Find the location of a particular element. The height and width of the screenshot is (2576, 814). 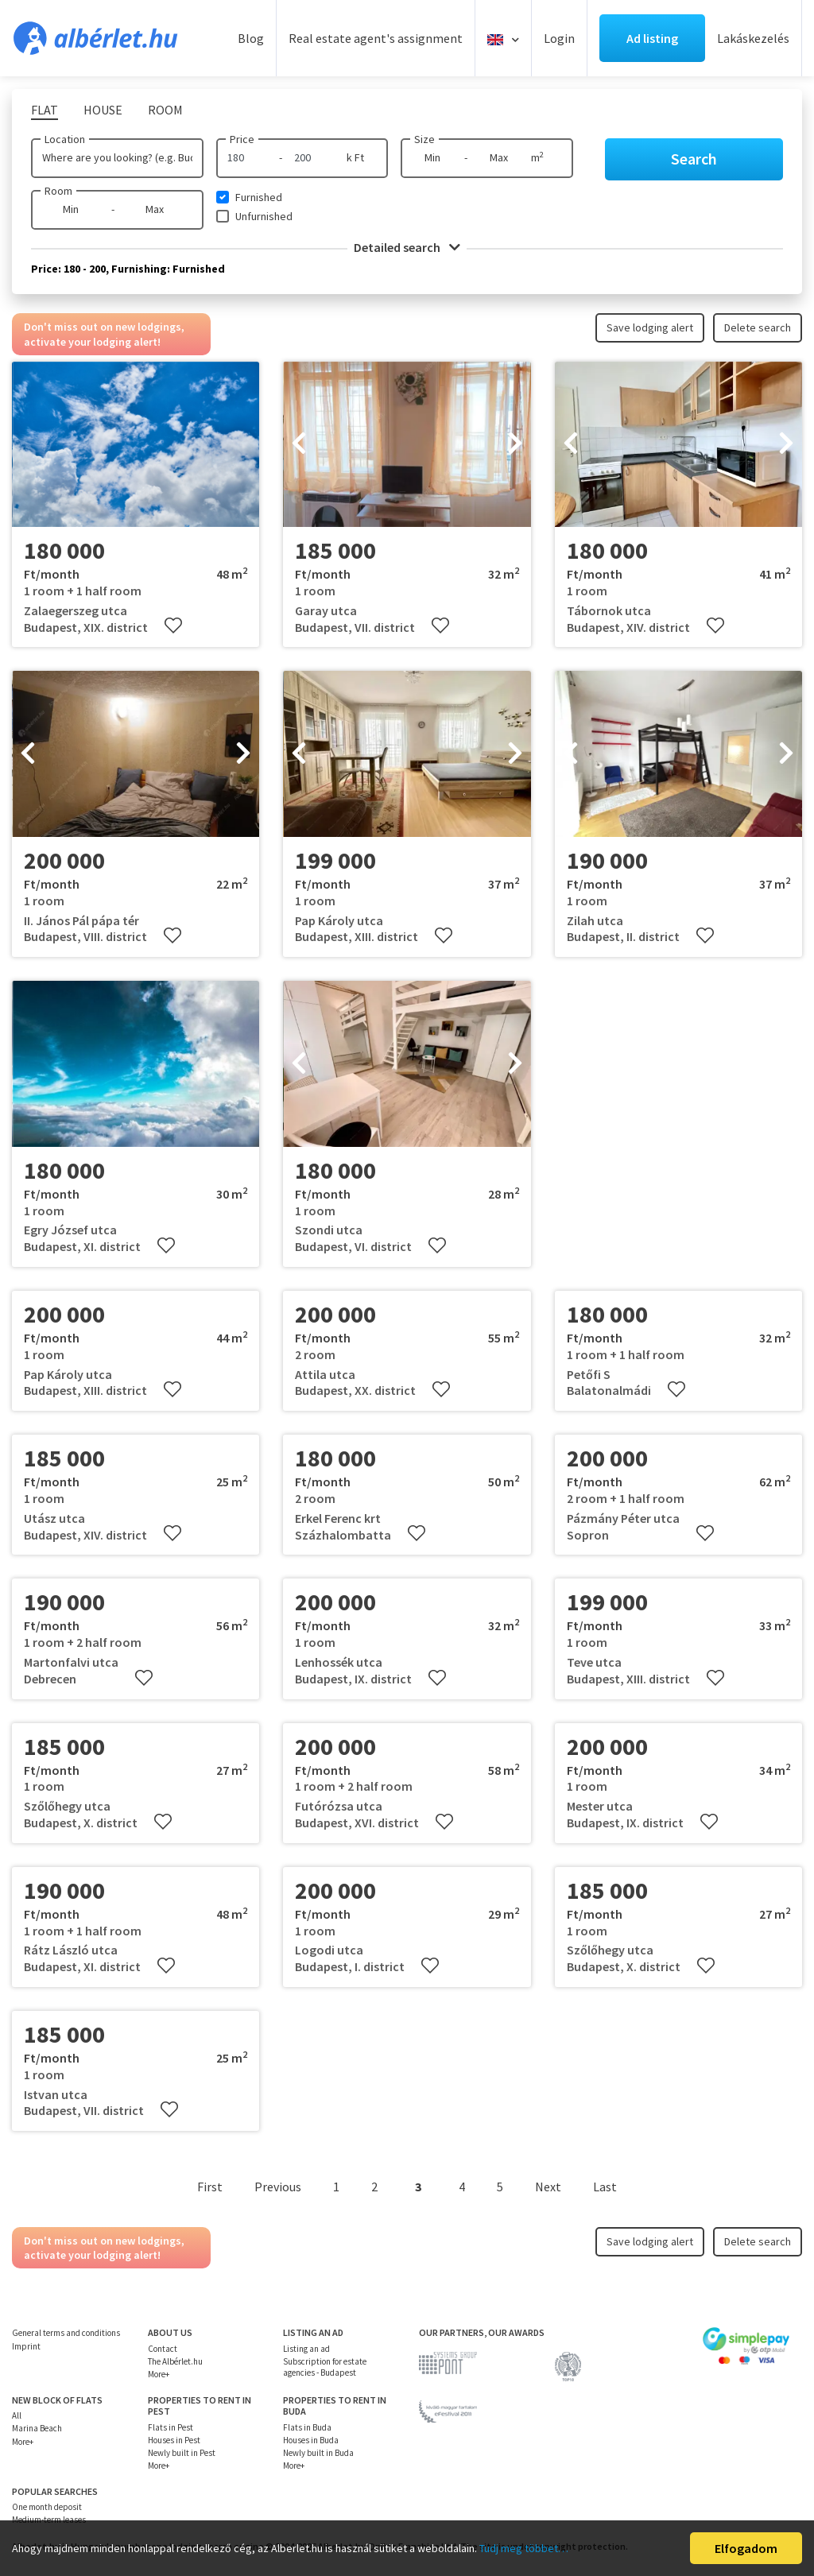

Listing an ad is located at coordinates (306, 2348).